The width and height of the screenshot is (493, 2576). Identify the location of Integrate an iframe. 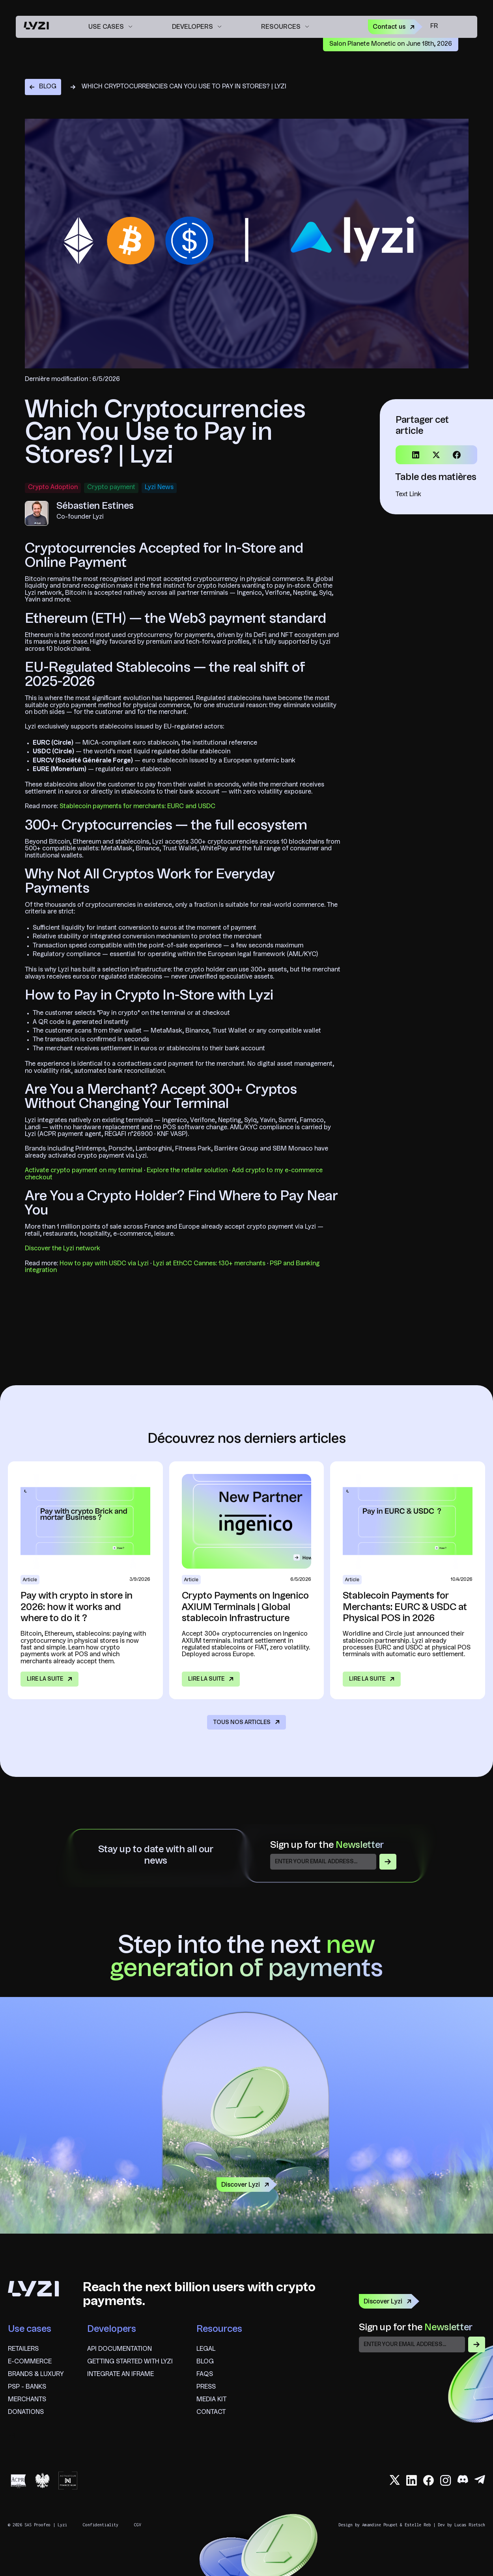
(120, 2374).